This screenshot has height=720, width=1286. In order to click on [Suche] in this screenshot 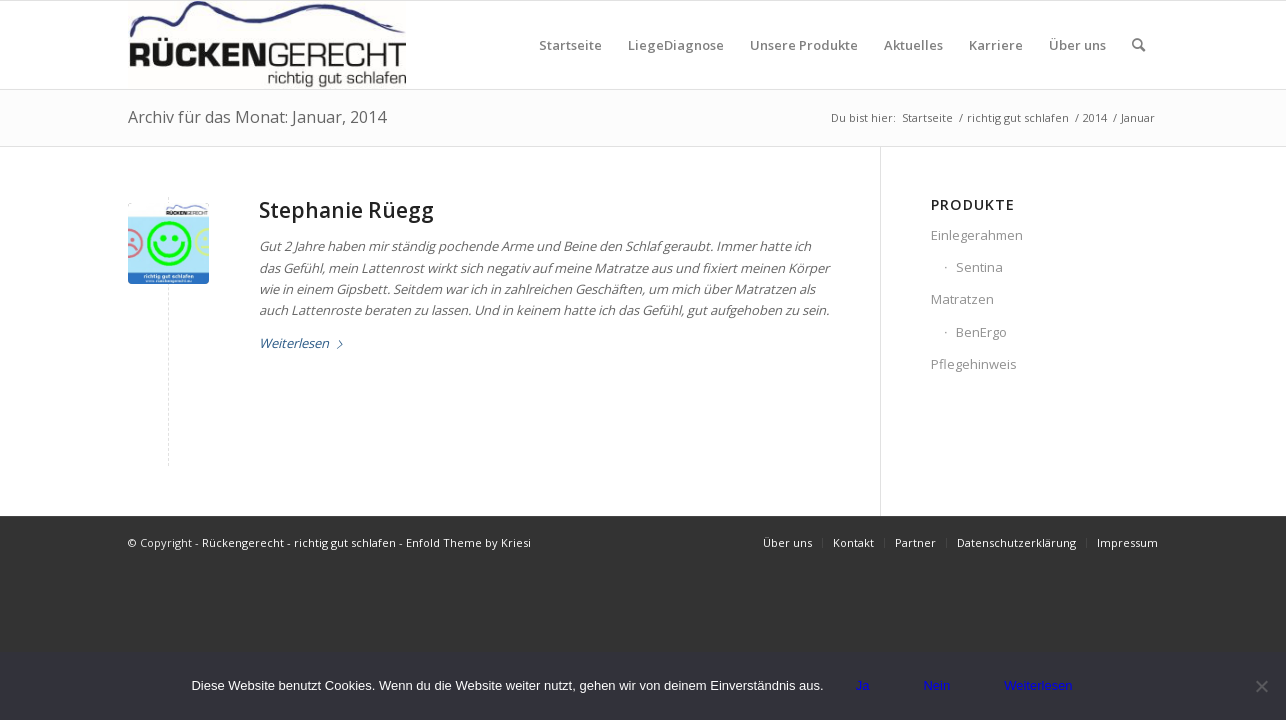, I will do `click(1138, 45)`.